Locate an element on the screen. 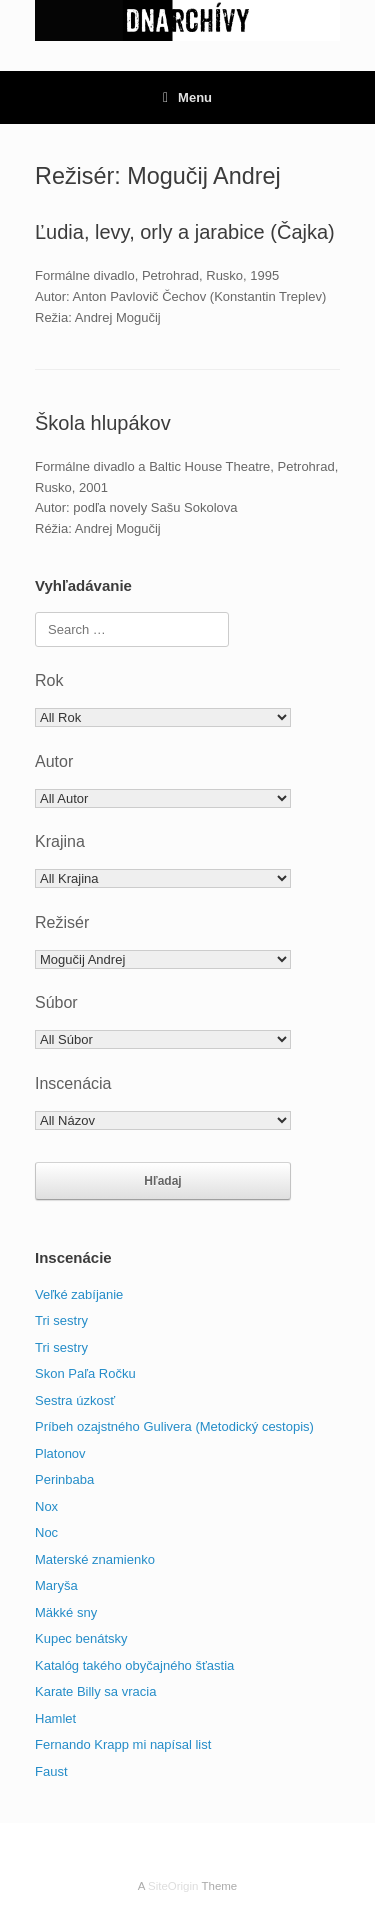 The width and height of the screenshot is (375, 1926). Noc is located at coordinates (46, 1532).